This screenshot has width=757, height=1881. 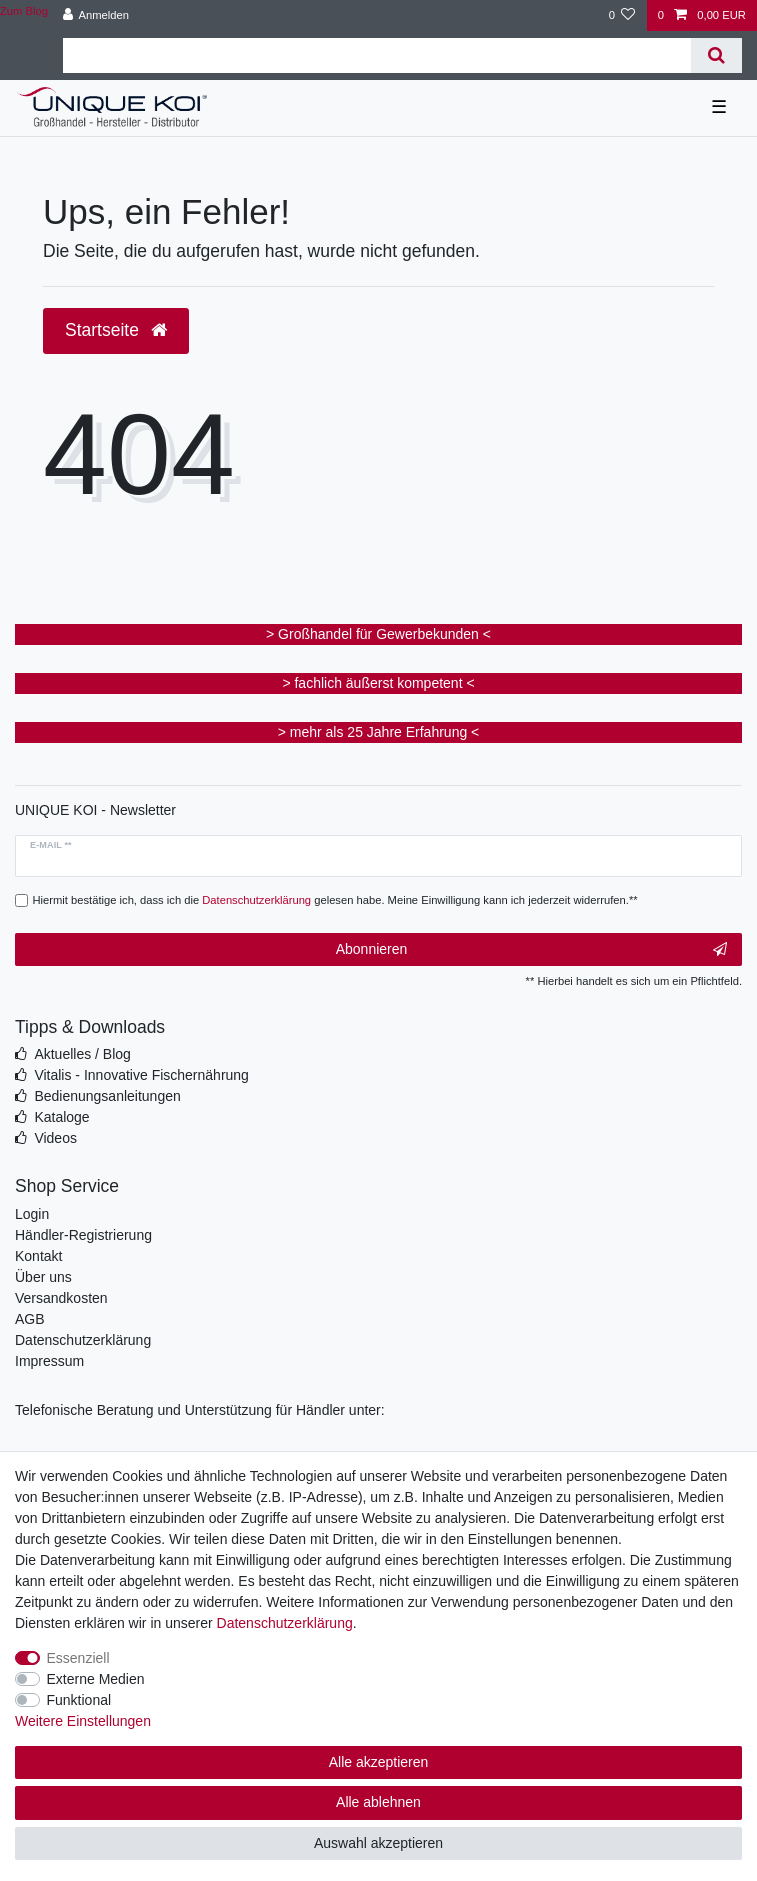 What do you see at coordinates (285, 1623) in the screenshot?
I see `Daten­schutz­erklärung` at bounding box center [285, 1623].